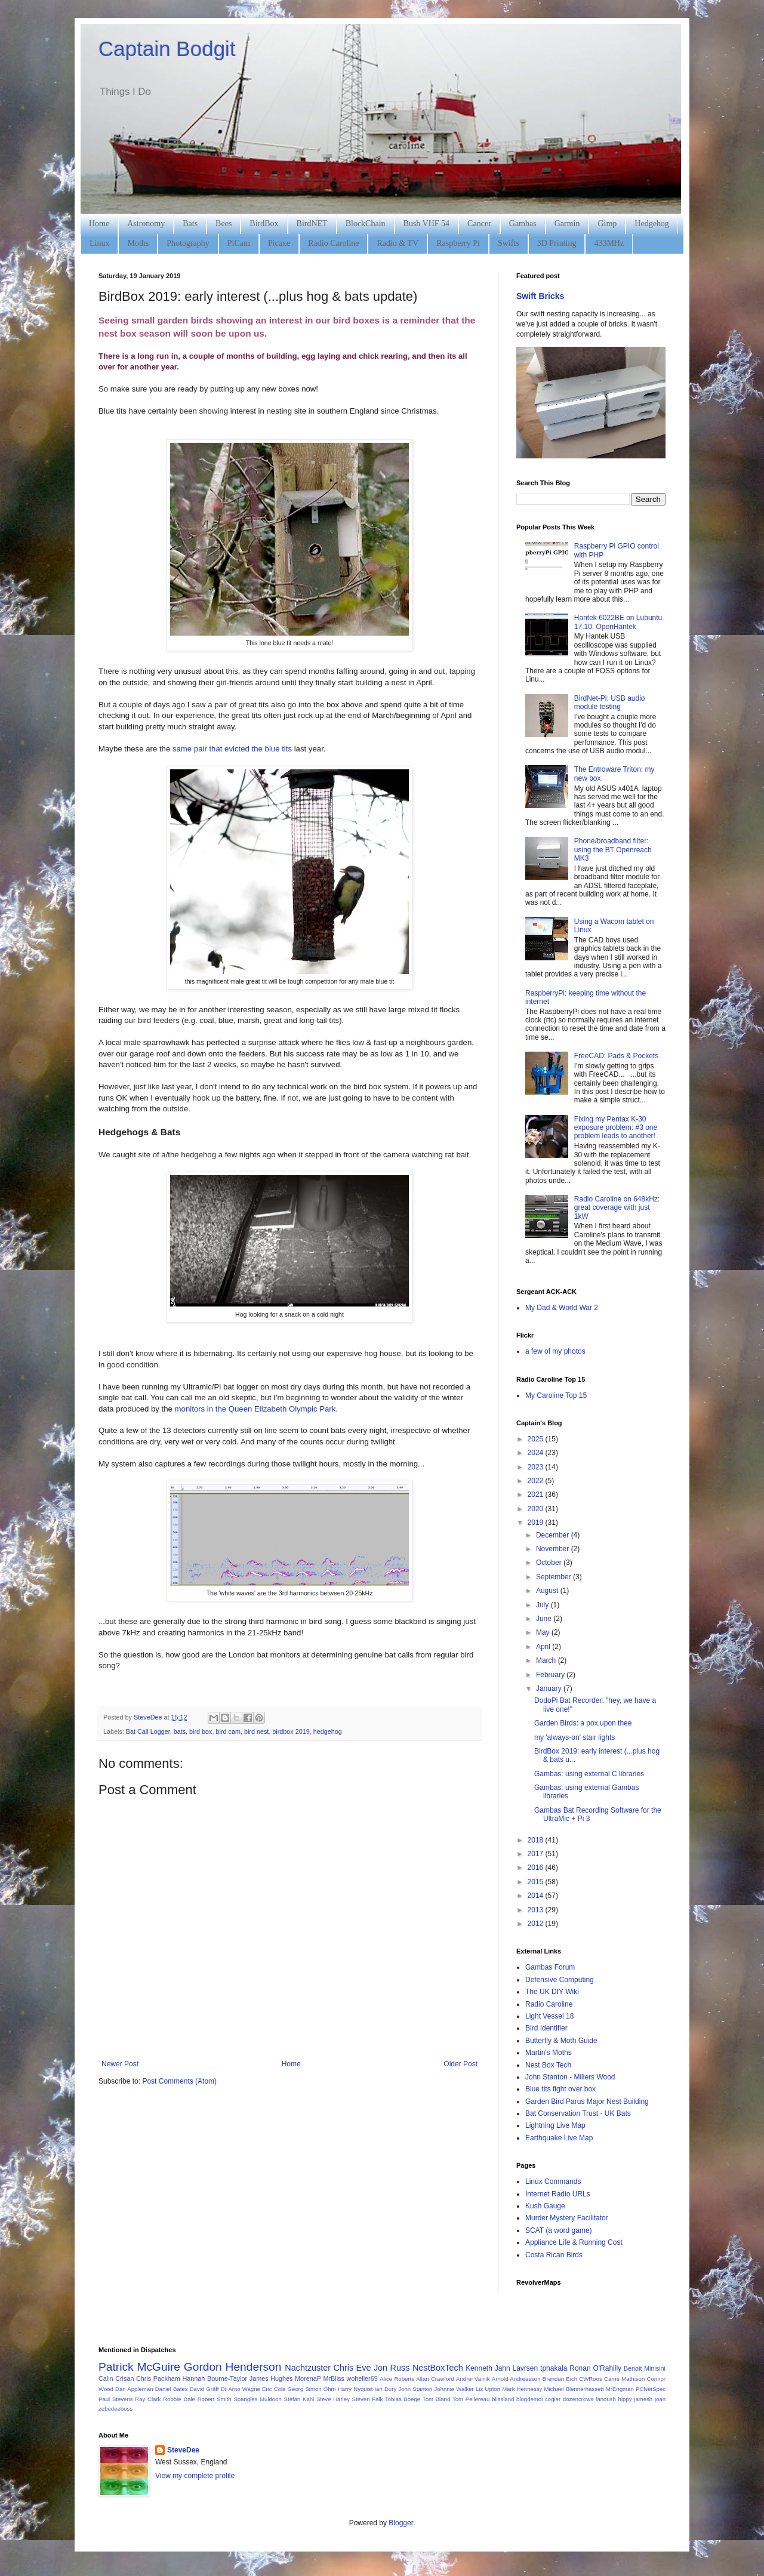 The height and width of the screenshot is (2576, 764). Describe the element at coordinates (574, 1737) in the screenshot. I see `my 'always-on' stair lights` at that location.